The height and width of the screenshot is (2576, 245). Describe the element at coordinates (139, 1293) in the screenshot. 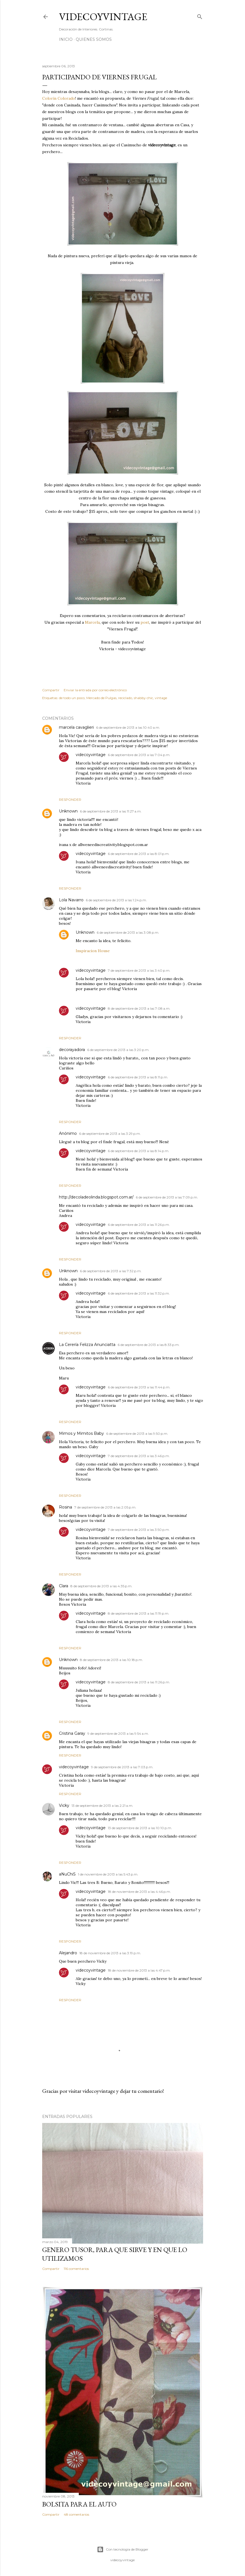

I see `6 de septiembre de 2013 a las 11:32 p.m.` at that location.